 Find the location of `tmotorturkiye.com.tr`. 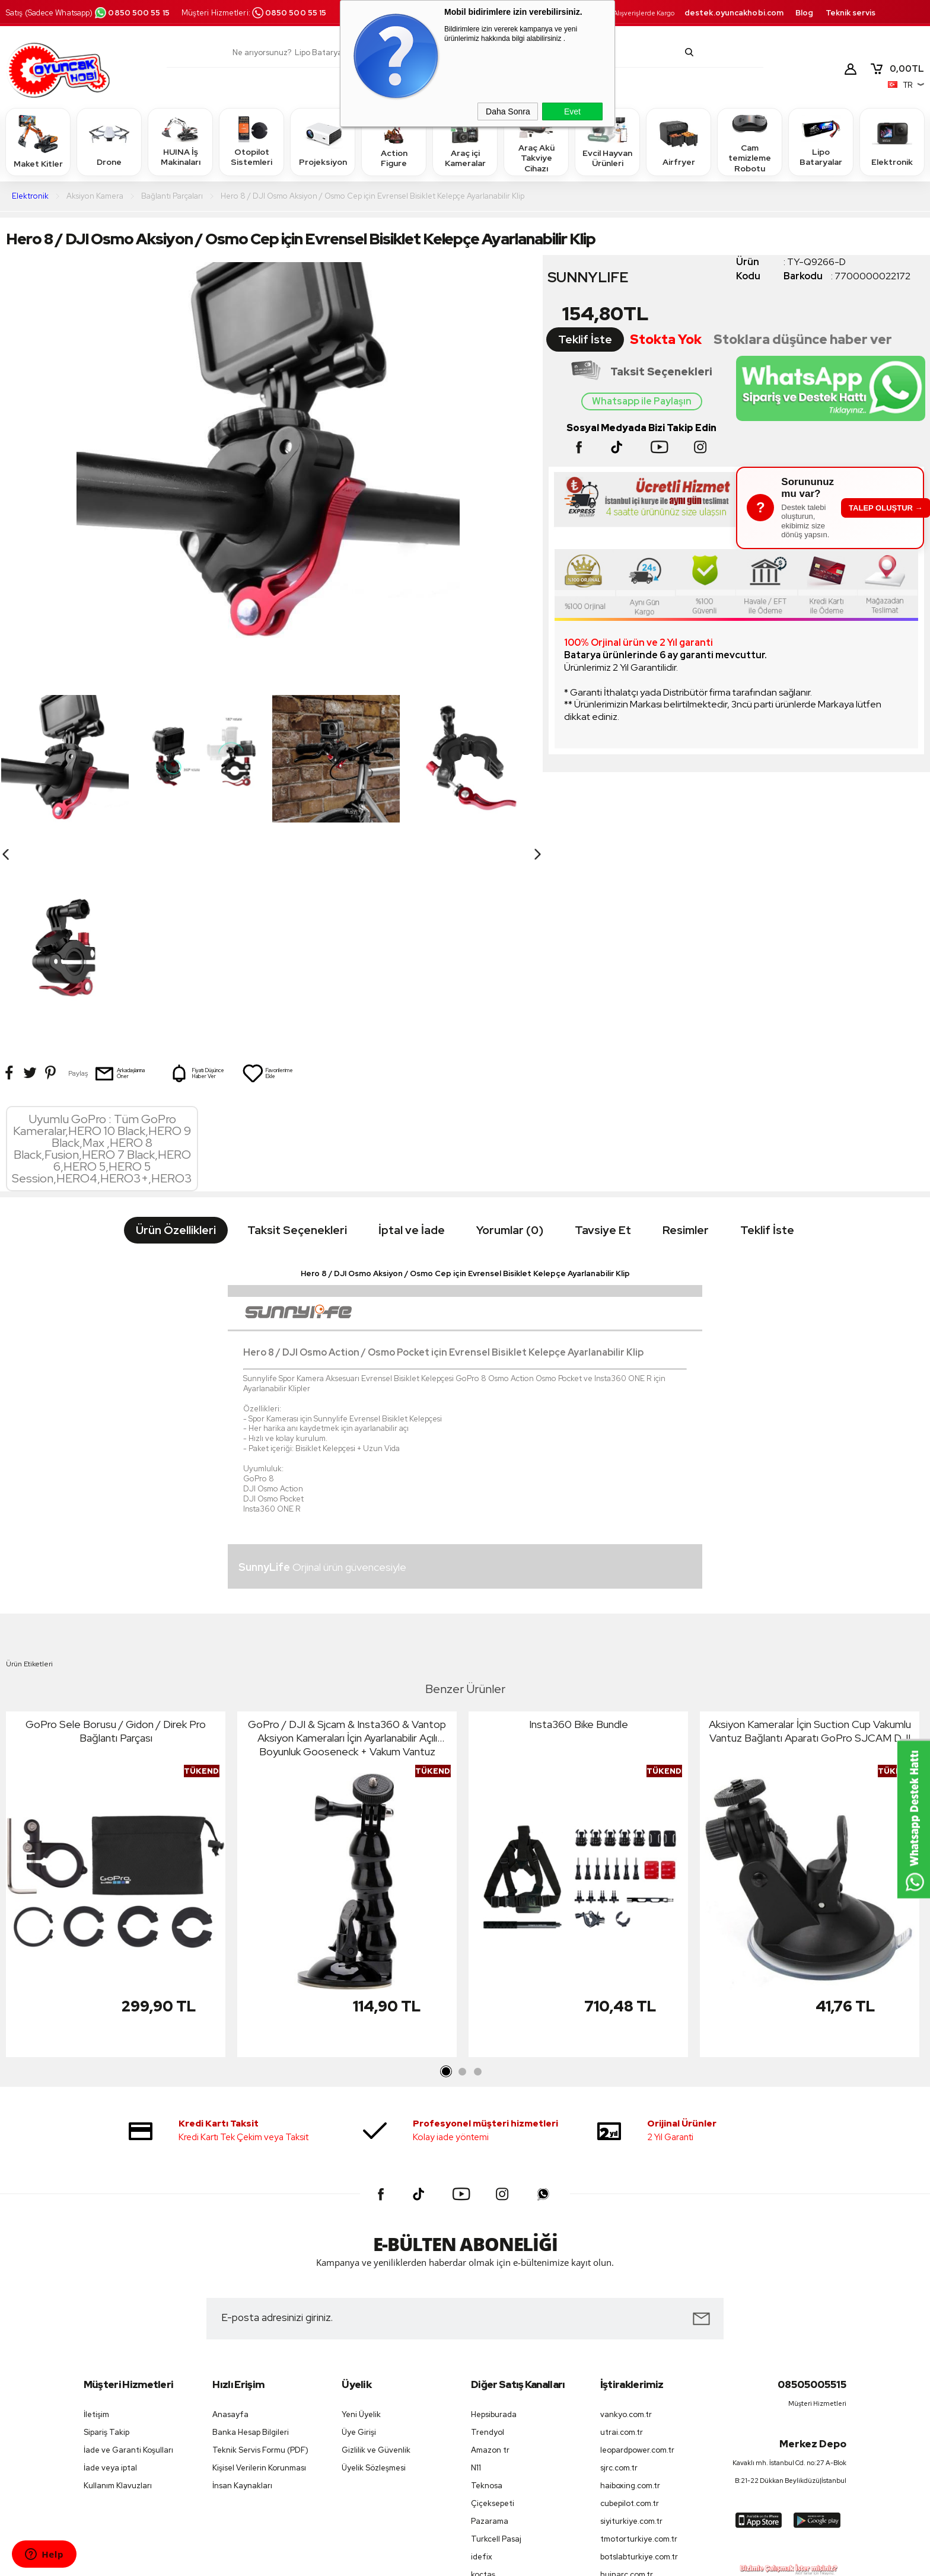

tmotorturkiye.com.tr is located at coordinates (638, 2351).